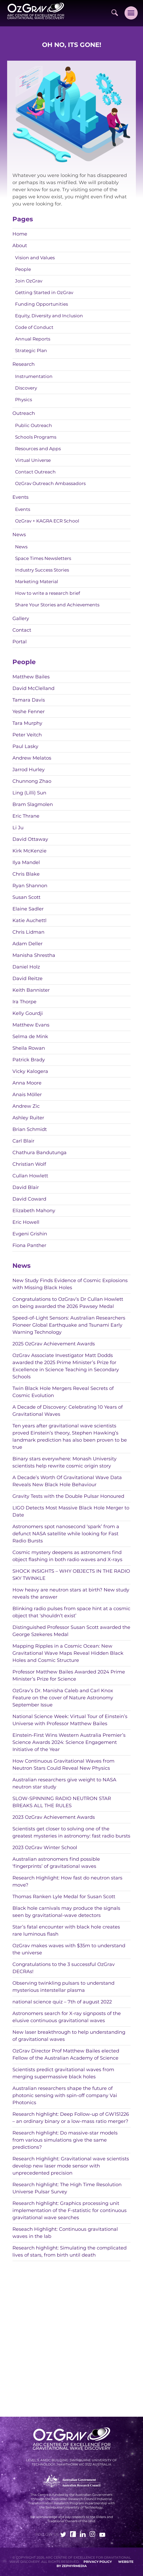 Image resolution: width=143 pixels, height=2576 pixels. I want to click on Elaine Sadler, so click(28, 909).